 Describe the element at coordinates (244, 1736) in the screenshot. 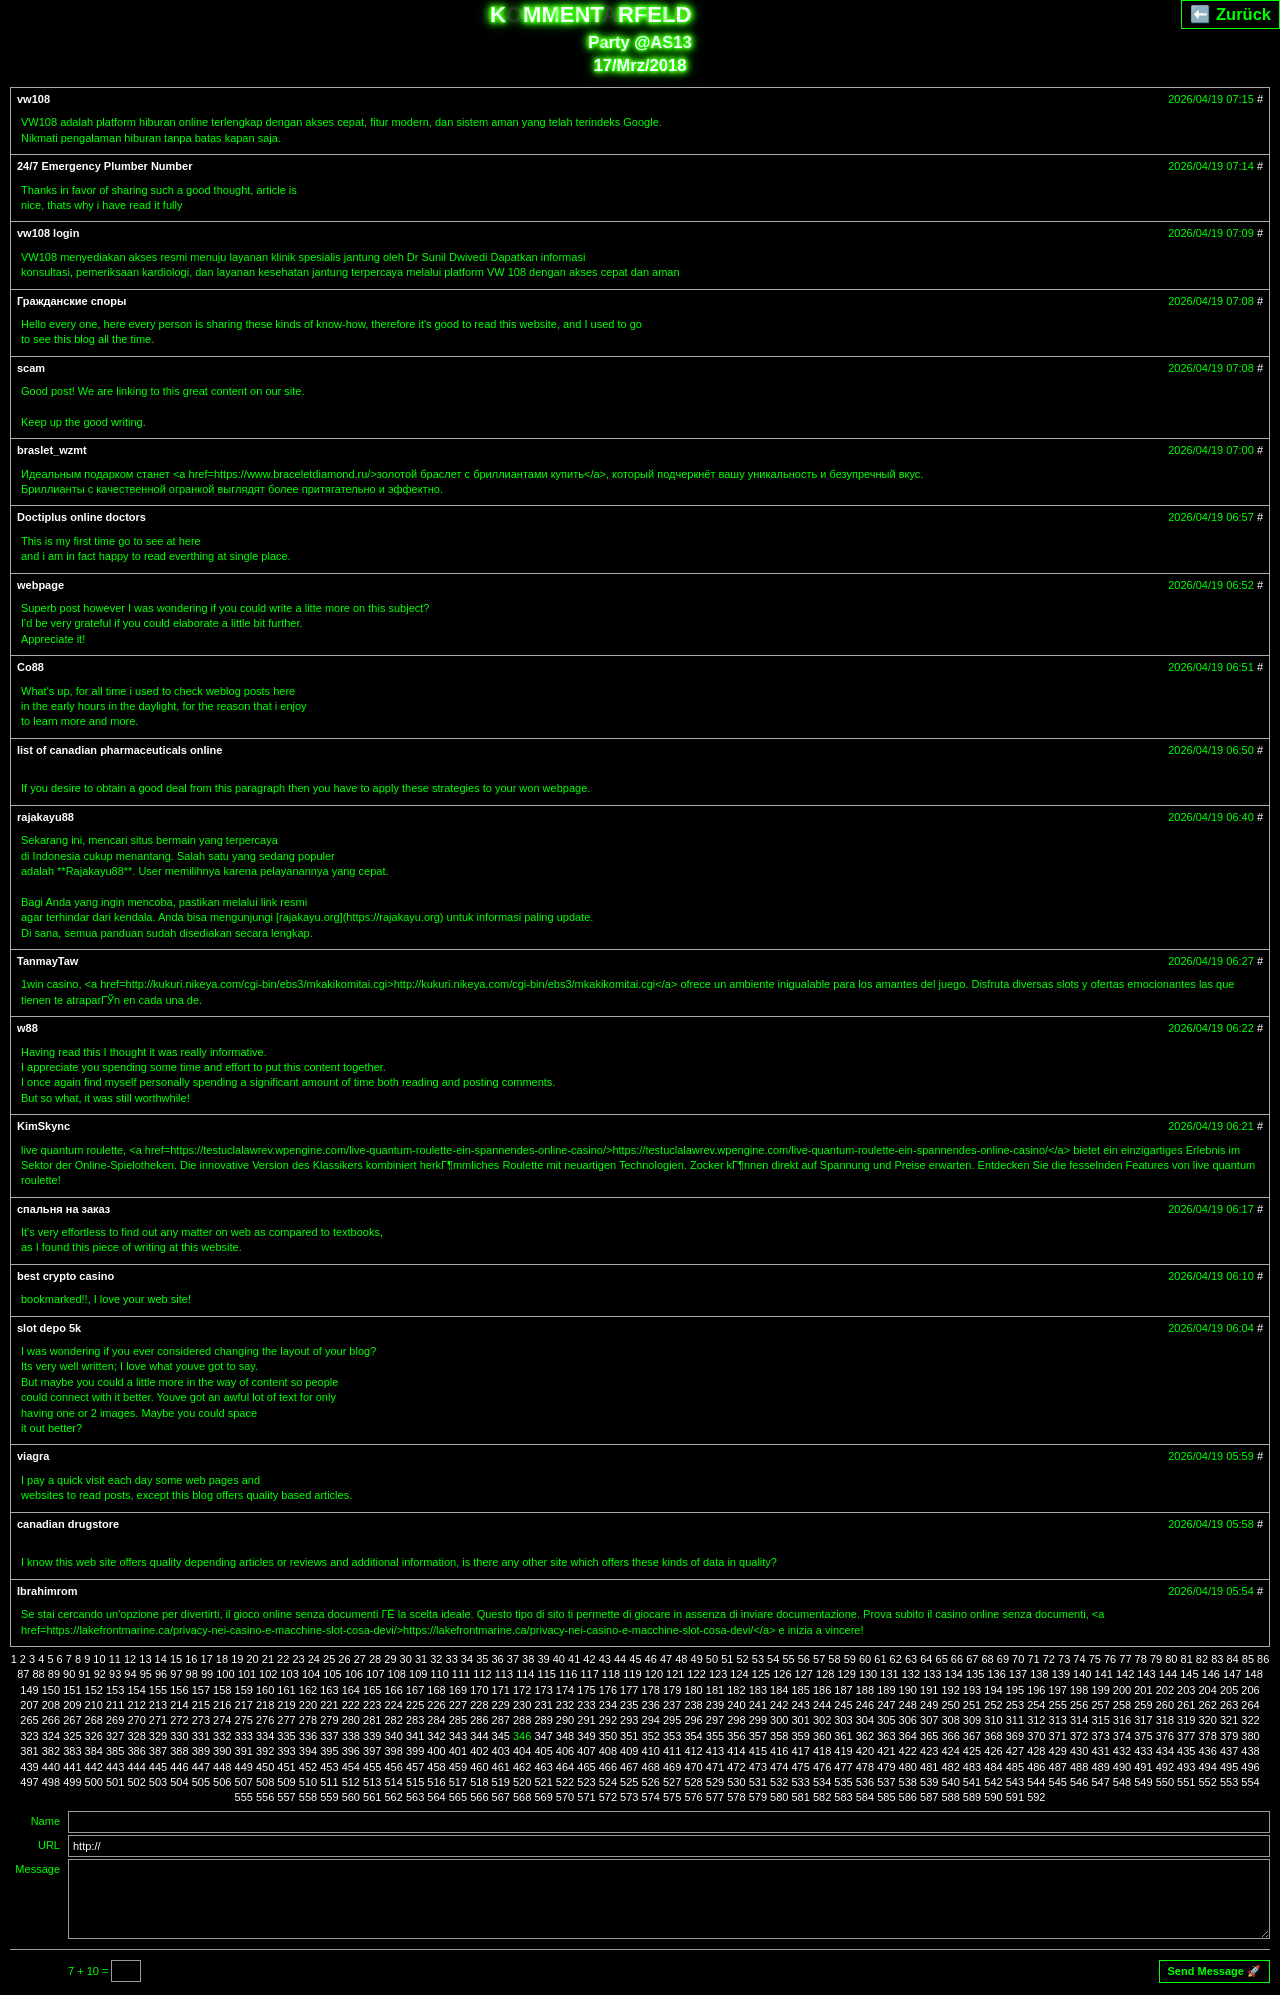

I see `333` at that location.